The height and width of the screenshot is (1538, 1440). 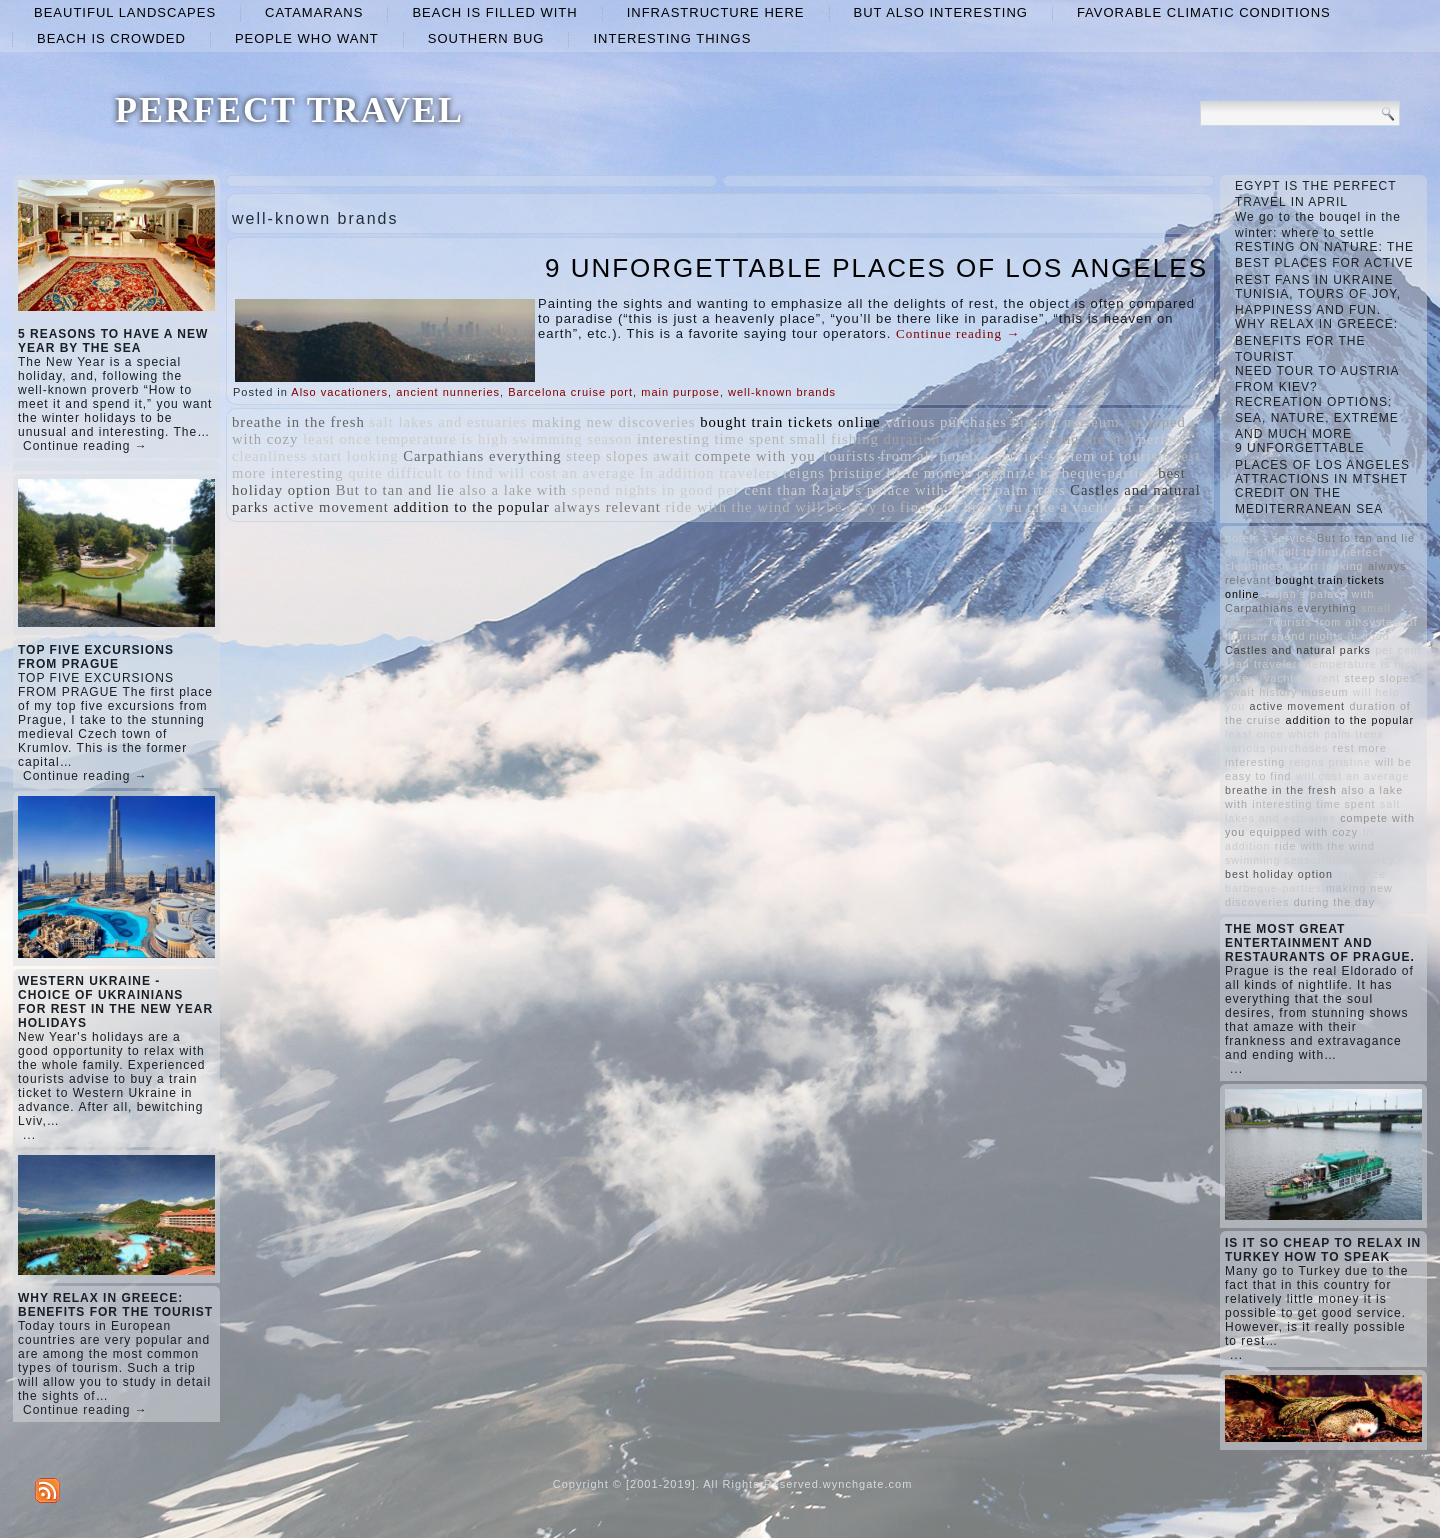 What do you see at coordinates (125, 12) in the screenshot?
I see `beautiful landscapes` at bounding box center [125, 12].